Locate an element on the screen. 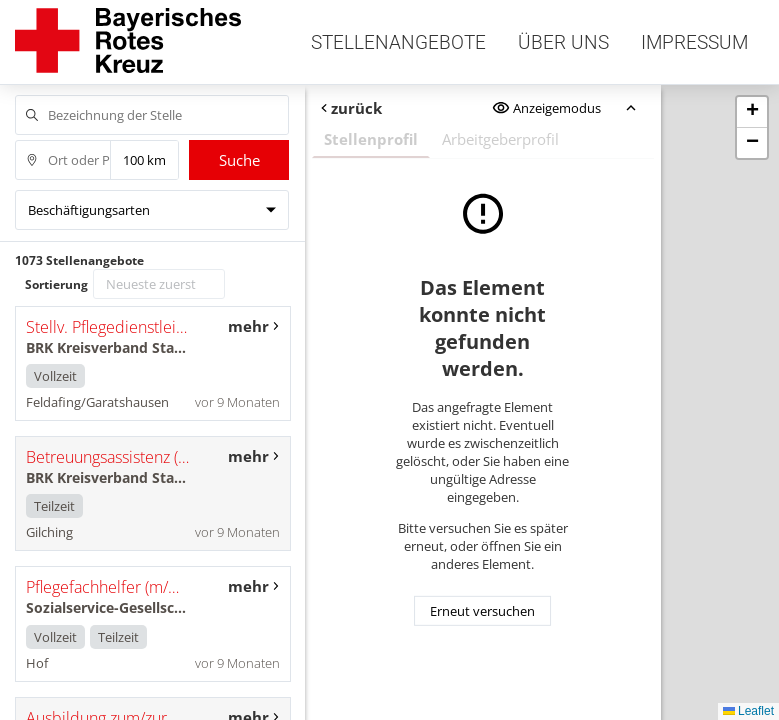 The image size is (779, 720). Erneut versuchen is located at coordinates (482, 611).